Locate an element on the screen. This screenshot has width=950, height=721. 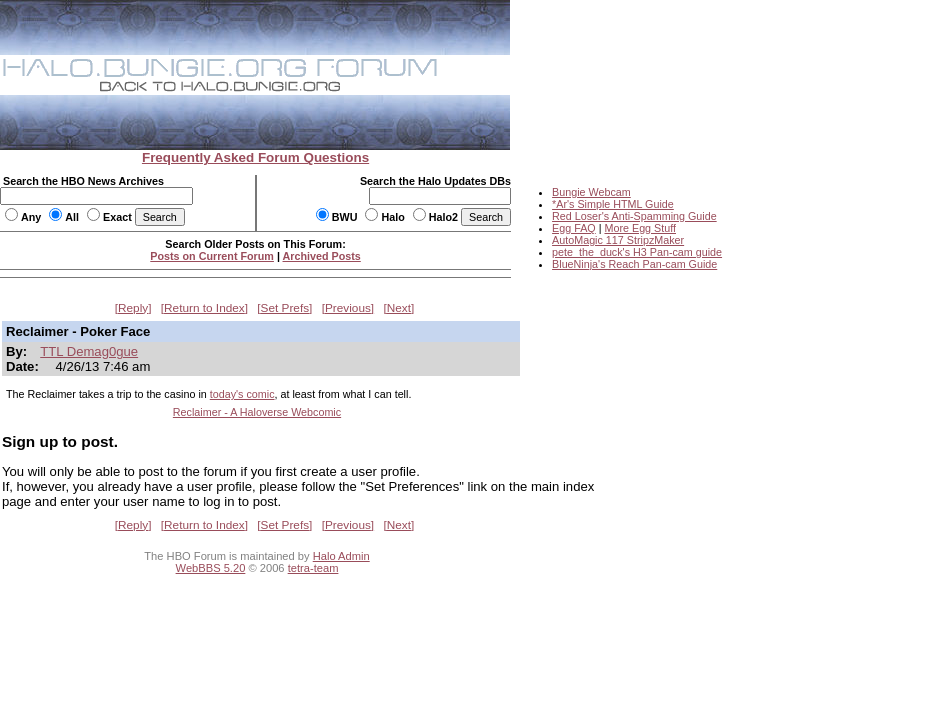
Next is located at coordinates (399, 308).